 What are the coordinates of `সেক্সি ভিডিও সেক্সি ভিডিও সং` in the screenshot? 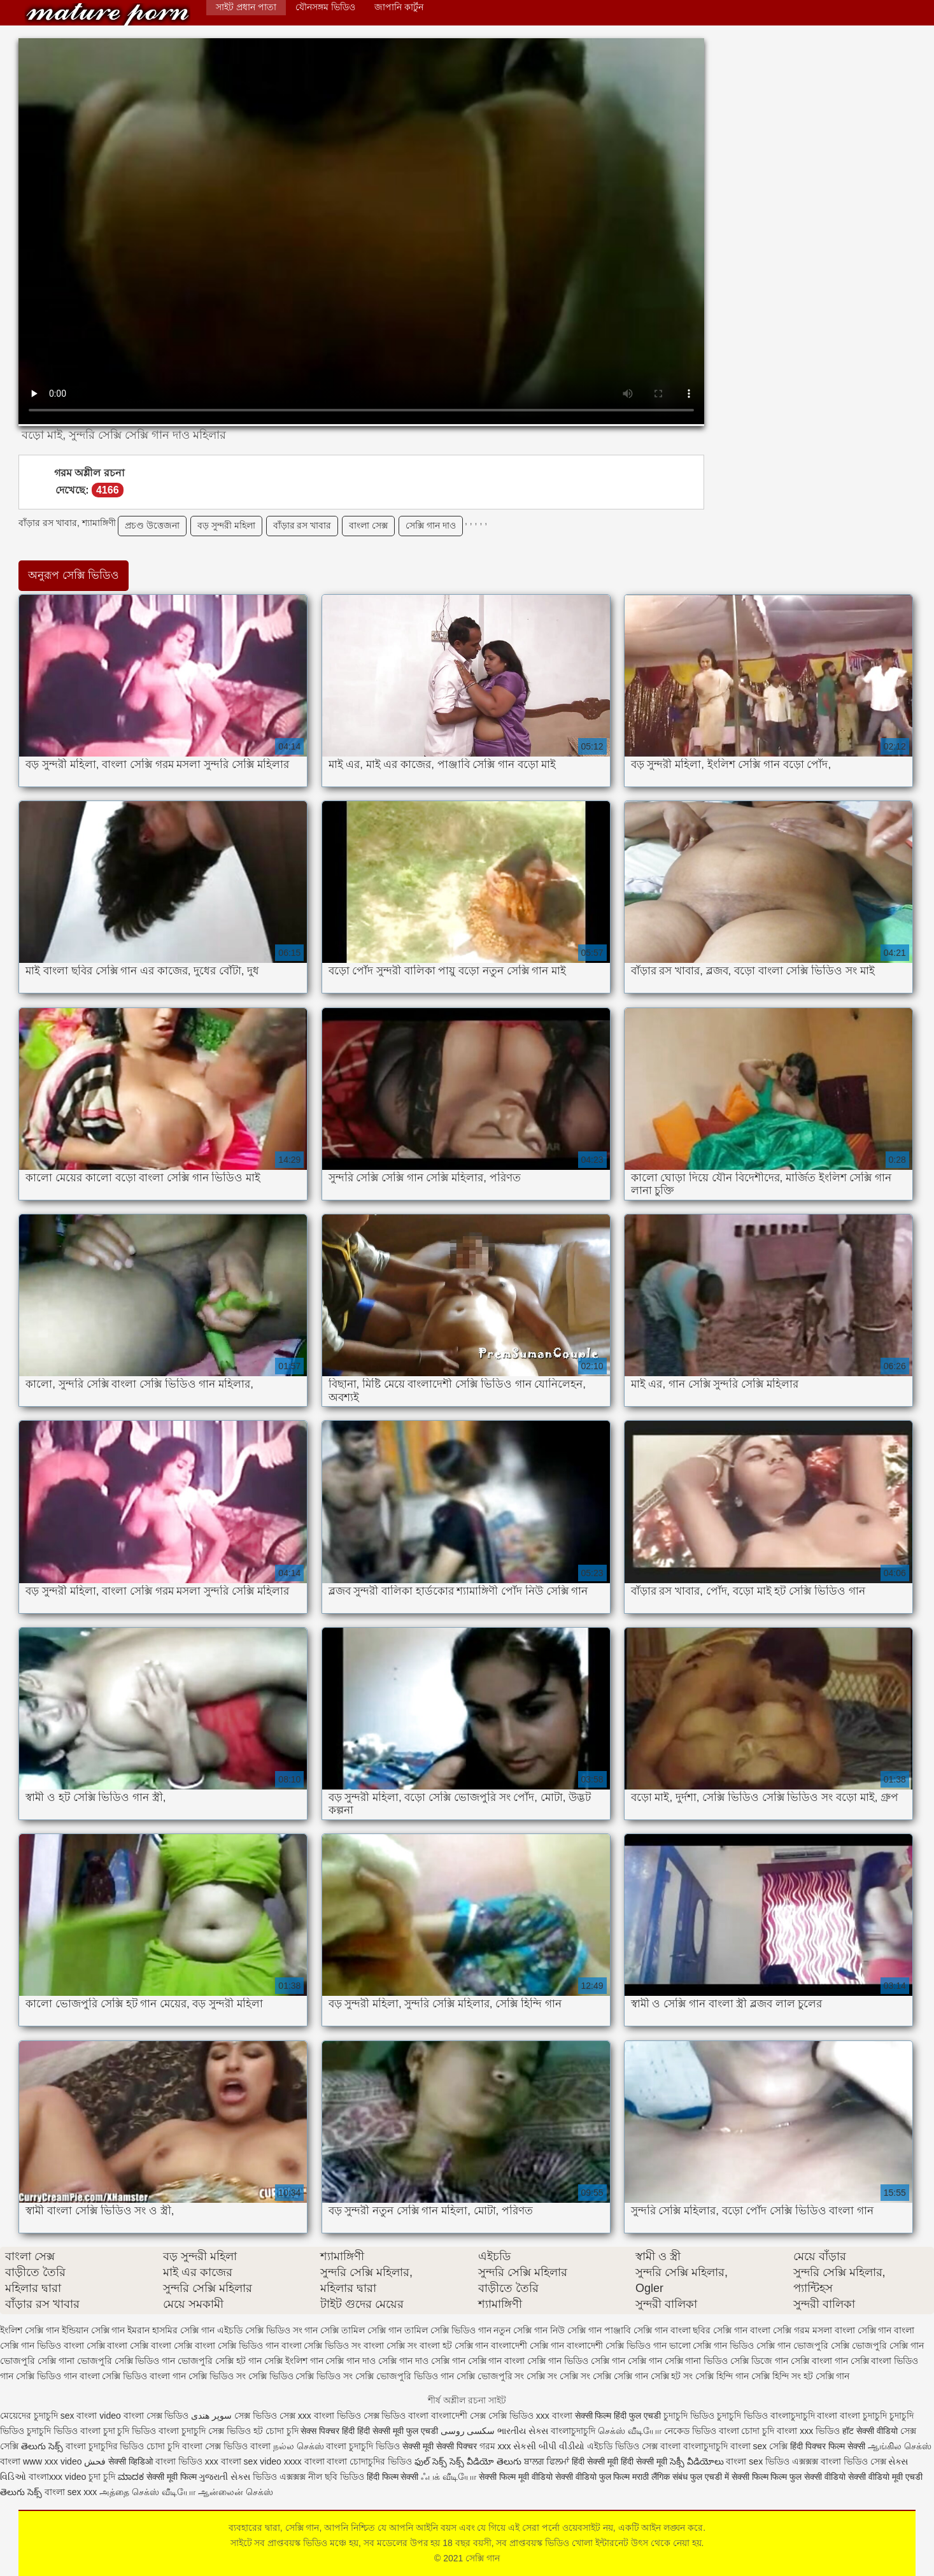 It's located at (300, 2376).